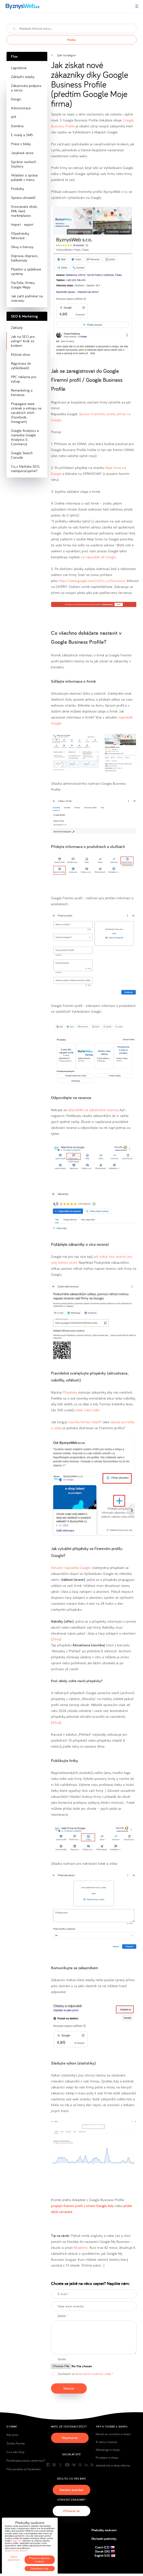 The width and height of the screenshot is (143, 2576). I want to click on Zásady ochrany soukromí, so click(16, 2550).